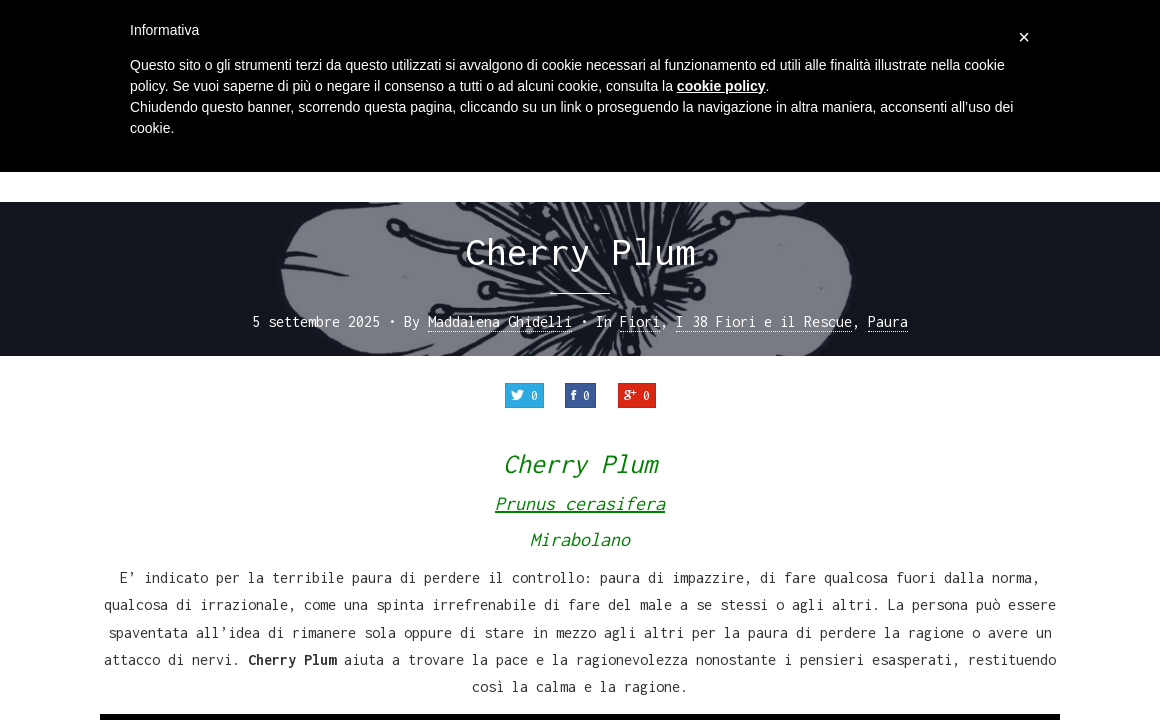  I want to click on I 38 Fiori e il Rescue, so click(764, 321).